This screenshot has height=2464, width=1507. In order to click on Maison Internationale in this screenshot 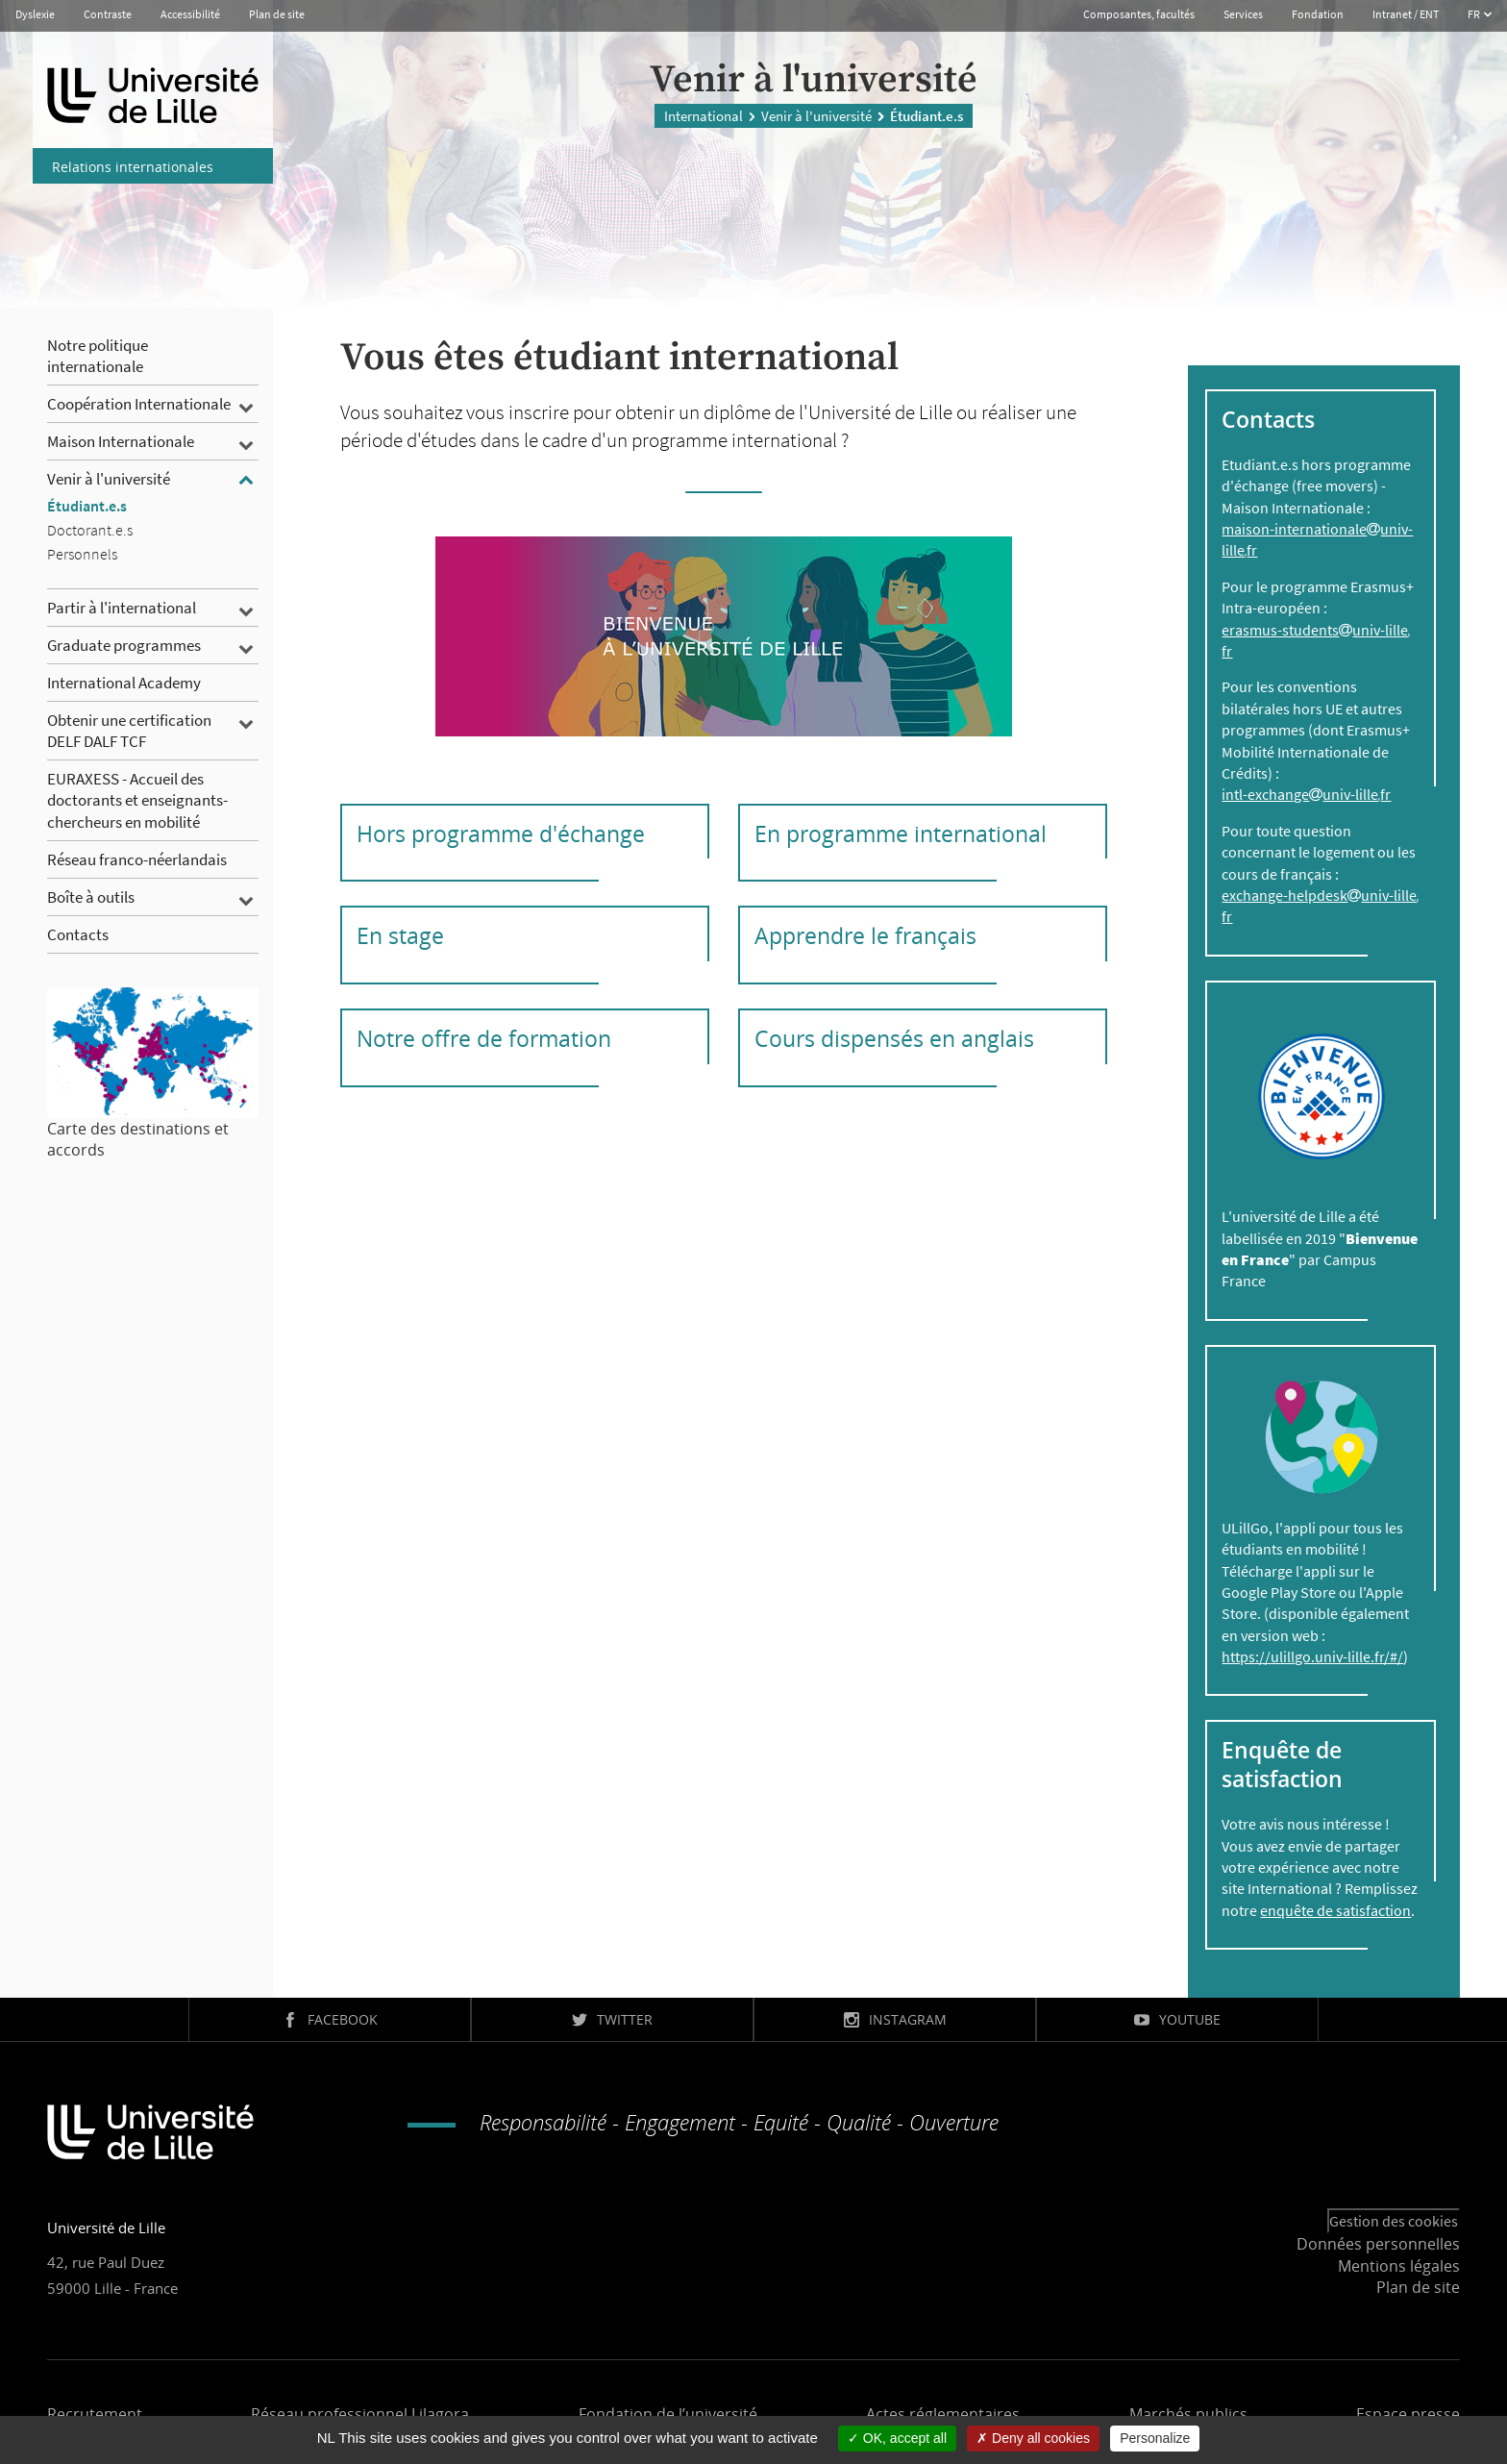, I will do `click(120, 441)`.